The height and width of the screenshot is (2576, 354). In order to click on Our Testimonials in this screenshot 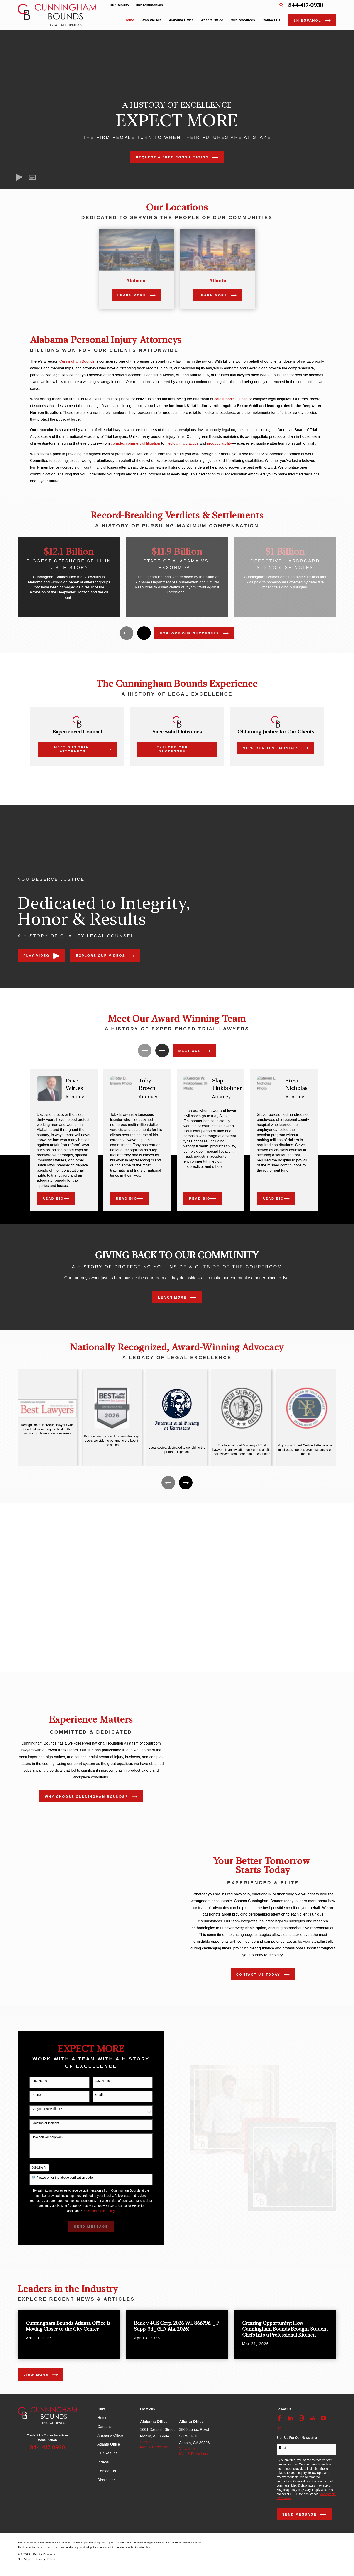, I will do `click(149, 5)`.